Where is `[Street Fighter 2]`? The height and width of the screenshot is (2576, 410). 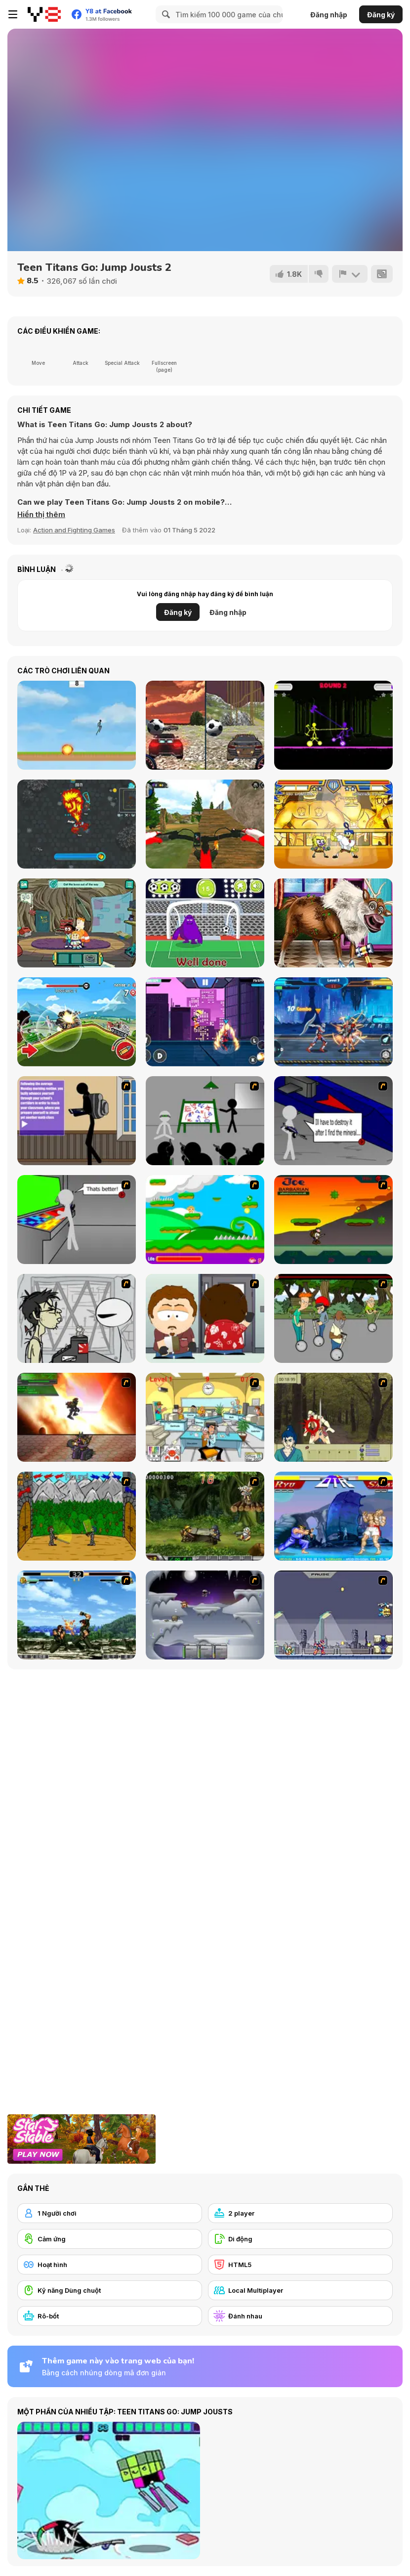
[Street Fighter 2] is located at coordinates (333, 1516).